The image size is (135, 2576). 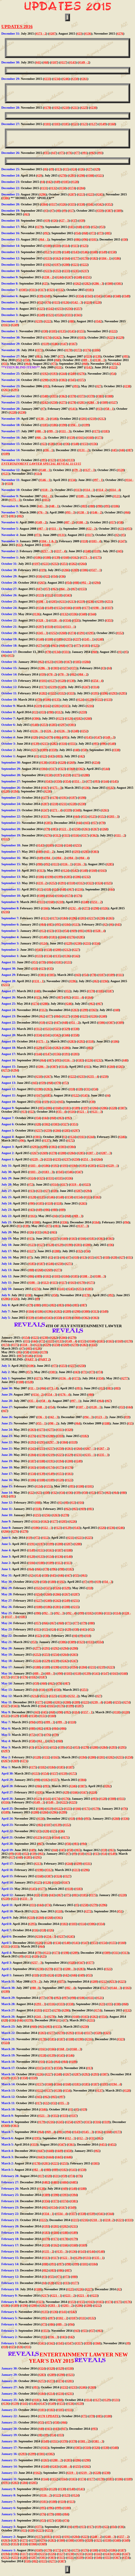 I want to click on #362, so click(x=63, y=396).